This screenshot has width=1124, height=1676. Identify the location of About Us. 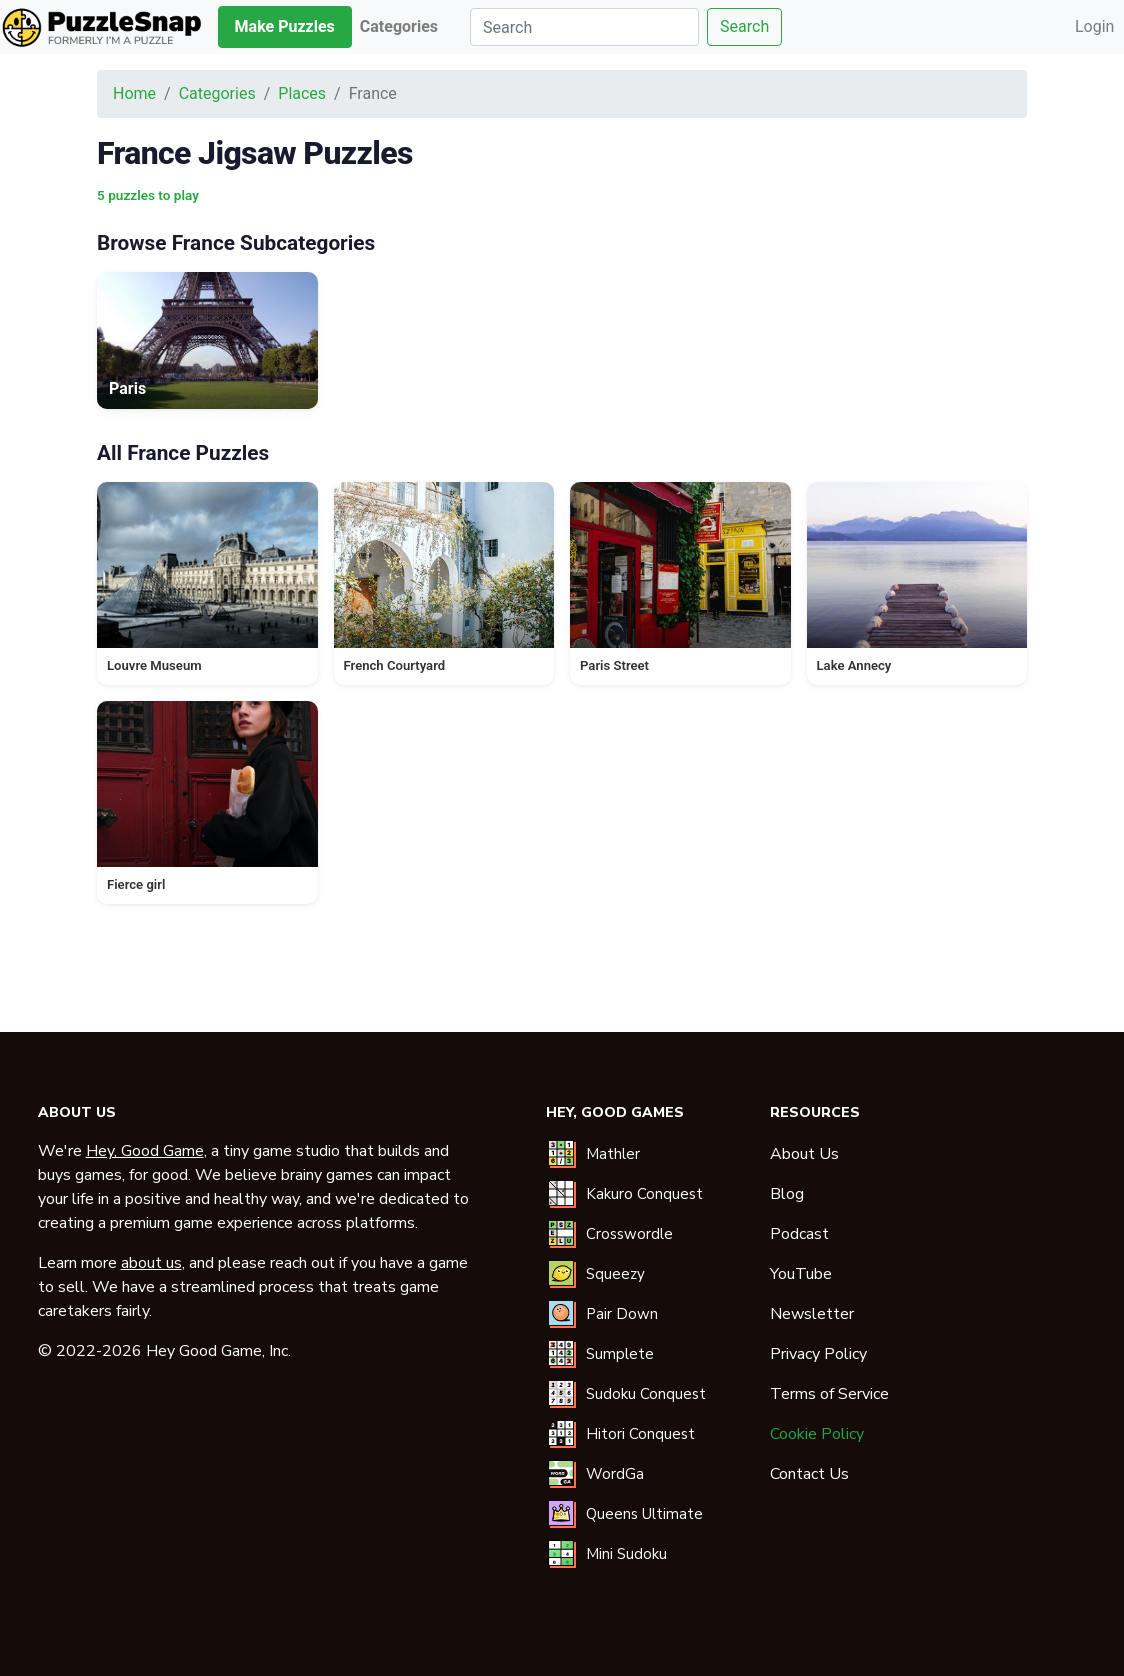
(804, 1154).